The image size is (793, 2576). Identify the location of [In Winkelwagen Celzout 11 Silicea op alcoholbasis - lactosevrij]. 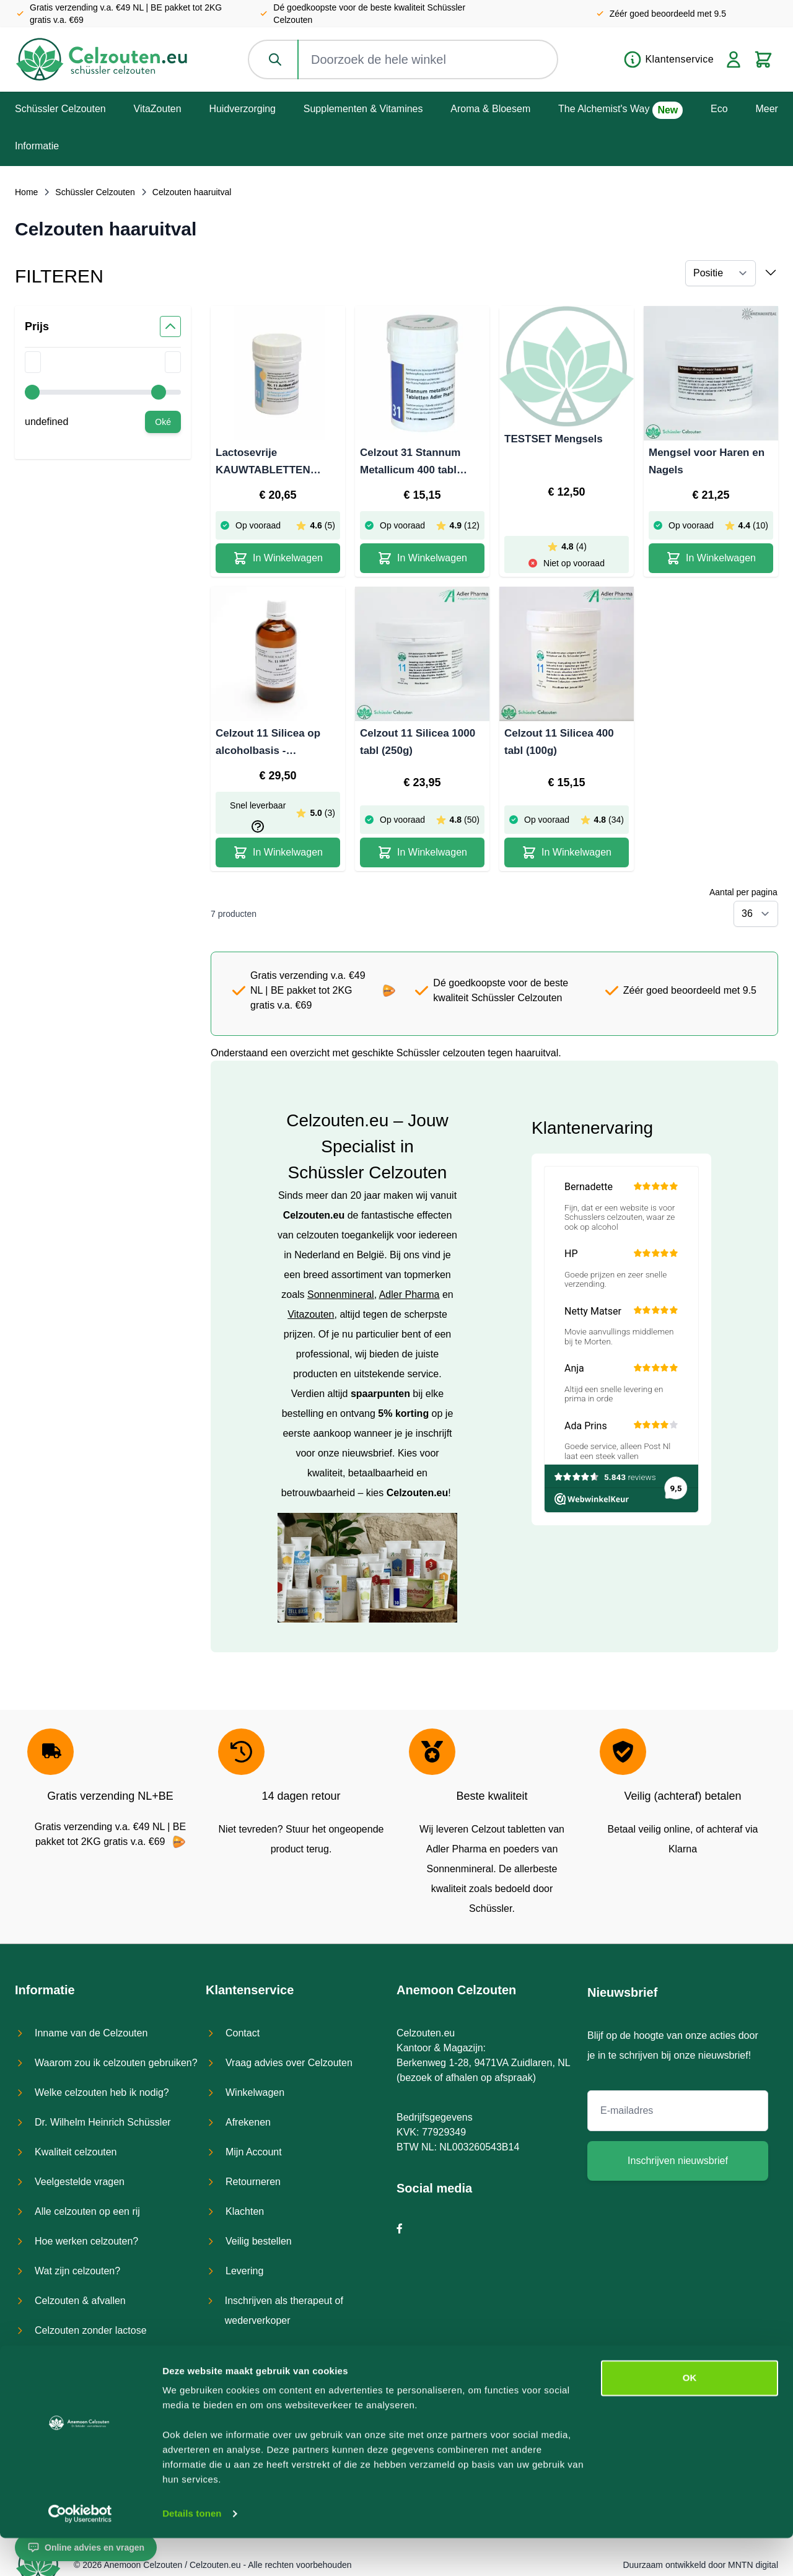
(278, 852).